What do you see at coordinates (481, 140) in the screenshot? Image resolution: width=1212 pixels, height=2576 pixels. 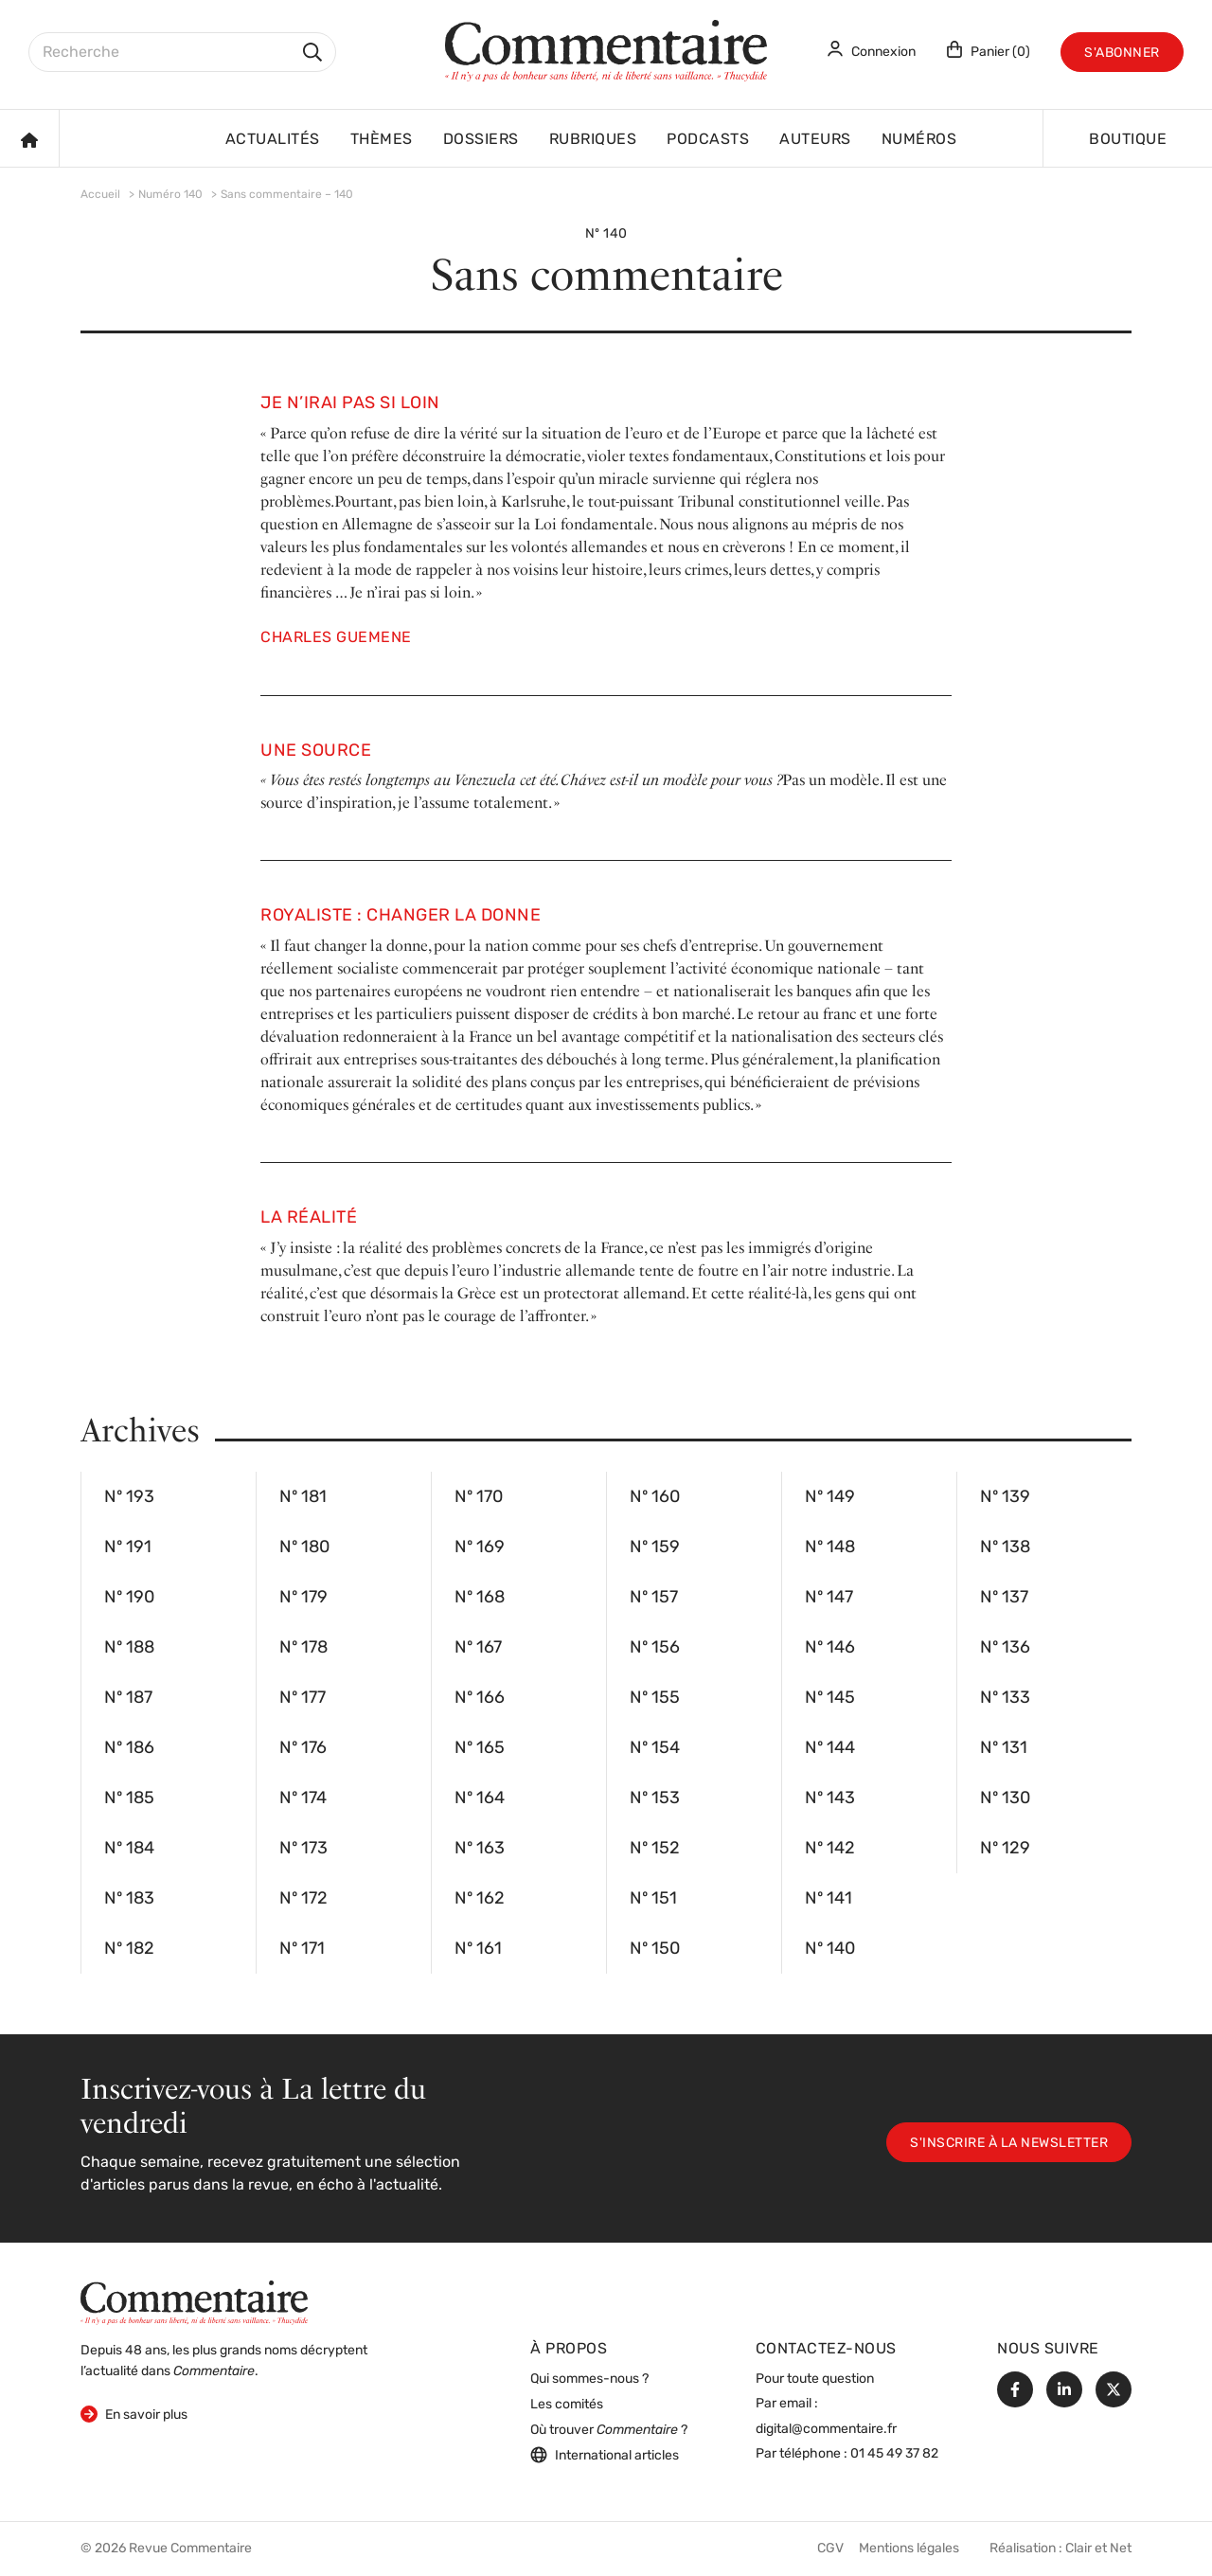 I see `Dossiers` at bounding box center [481, 140].